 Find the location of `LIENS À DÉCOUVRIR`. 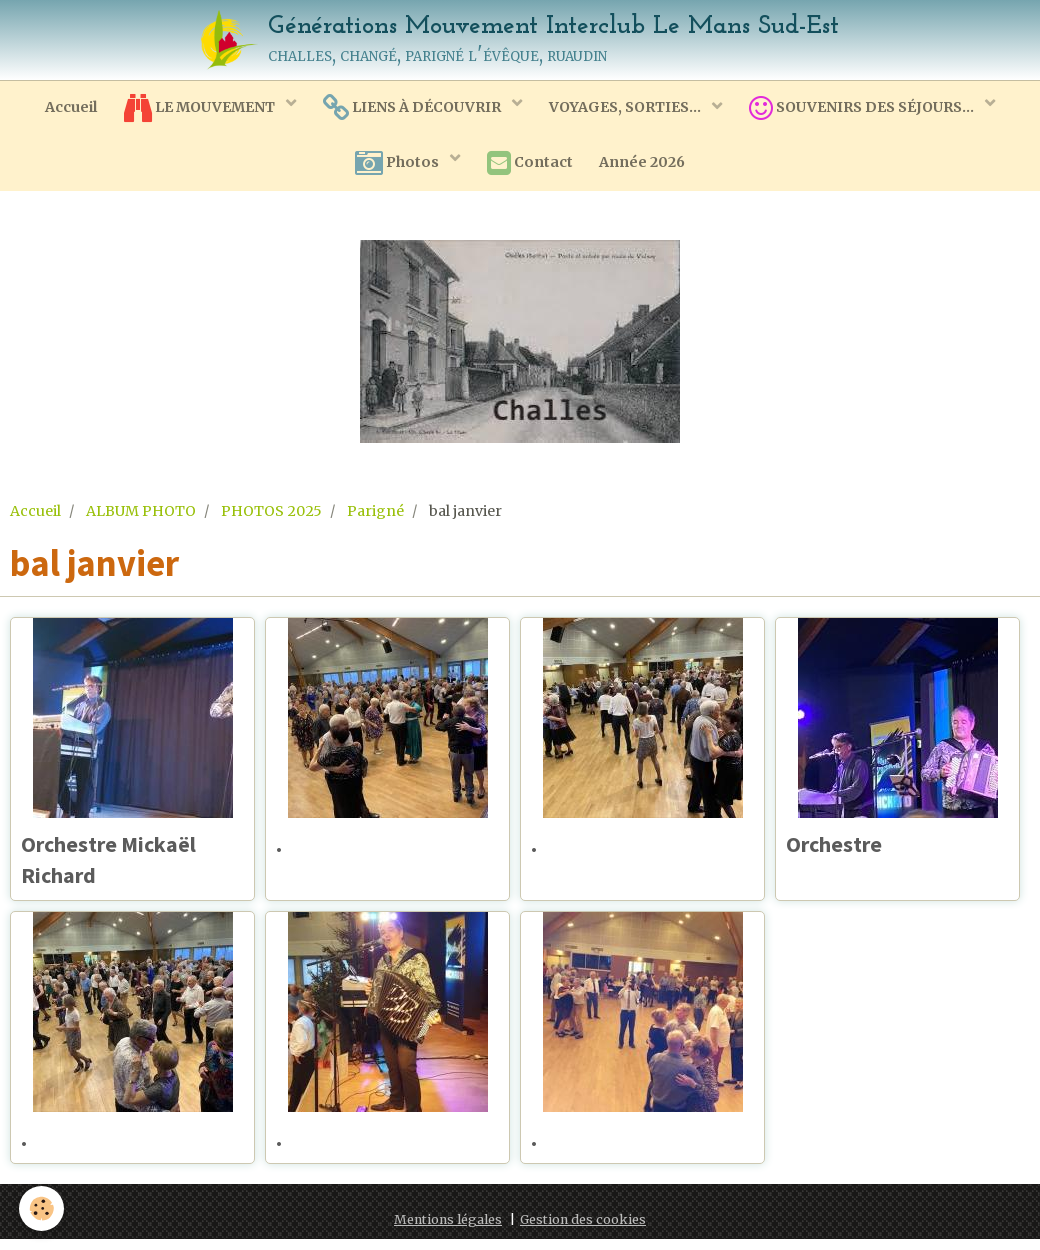

LIENS À DÉCOUVRIR is located at coordinates (413, 110).